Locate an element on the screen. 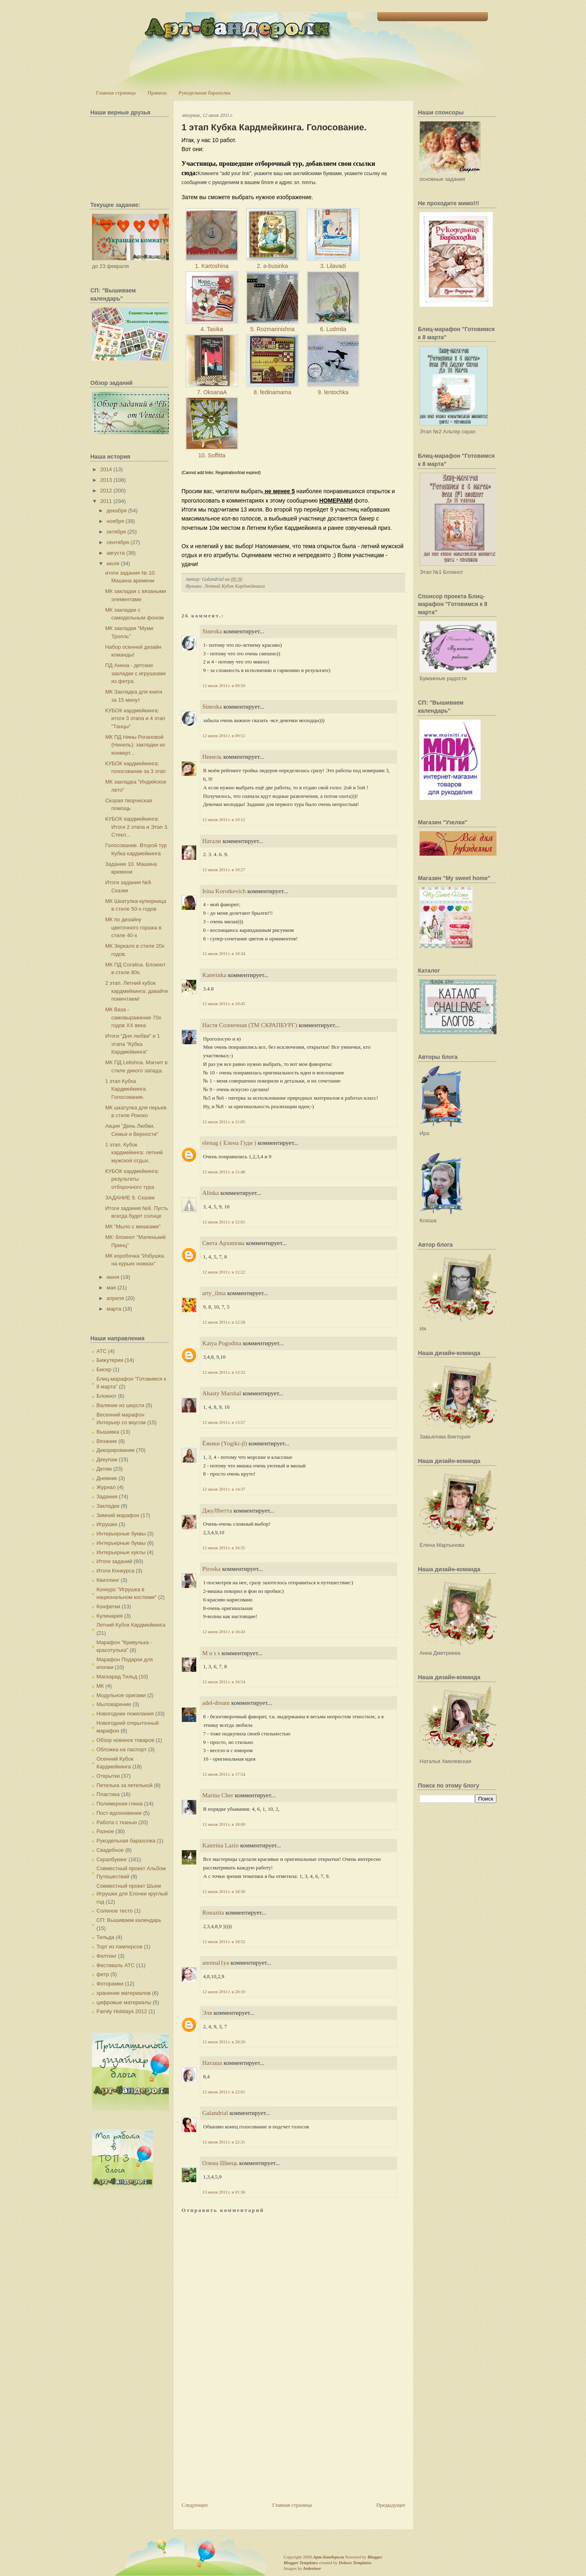  цифровые материалы is located at coordinates (123, 2002).